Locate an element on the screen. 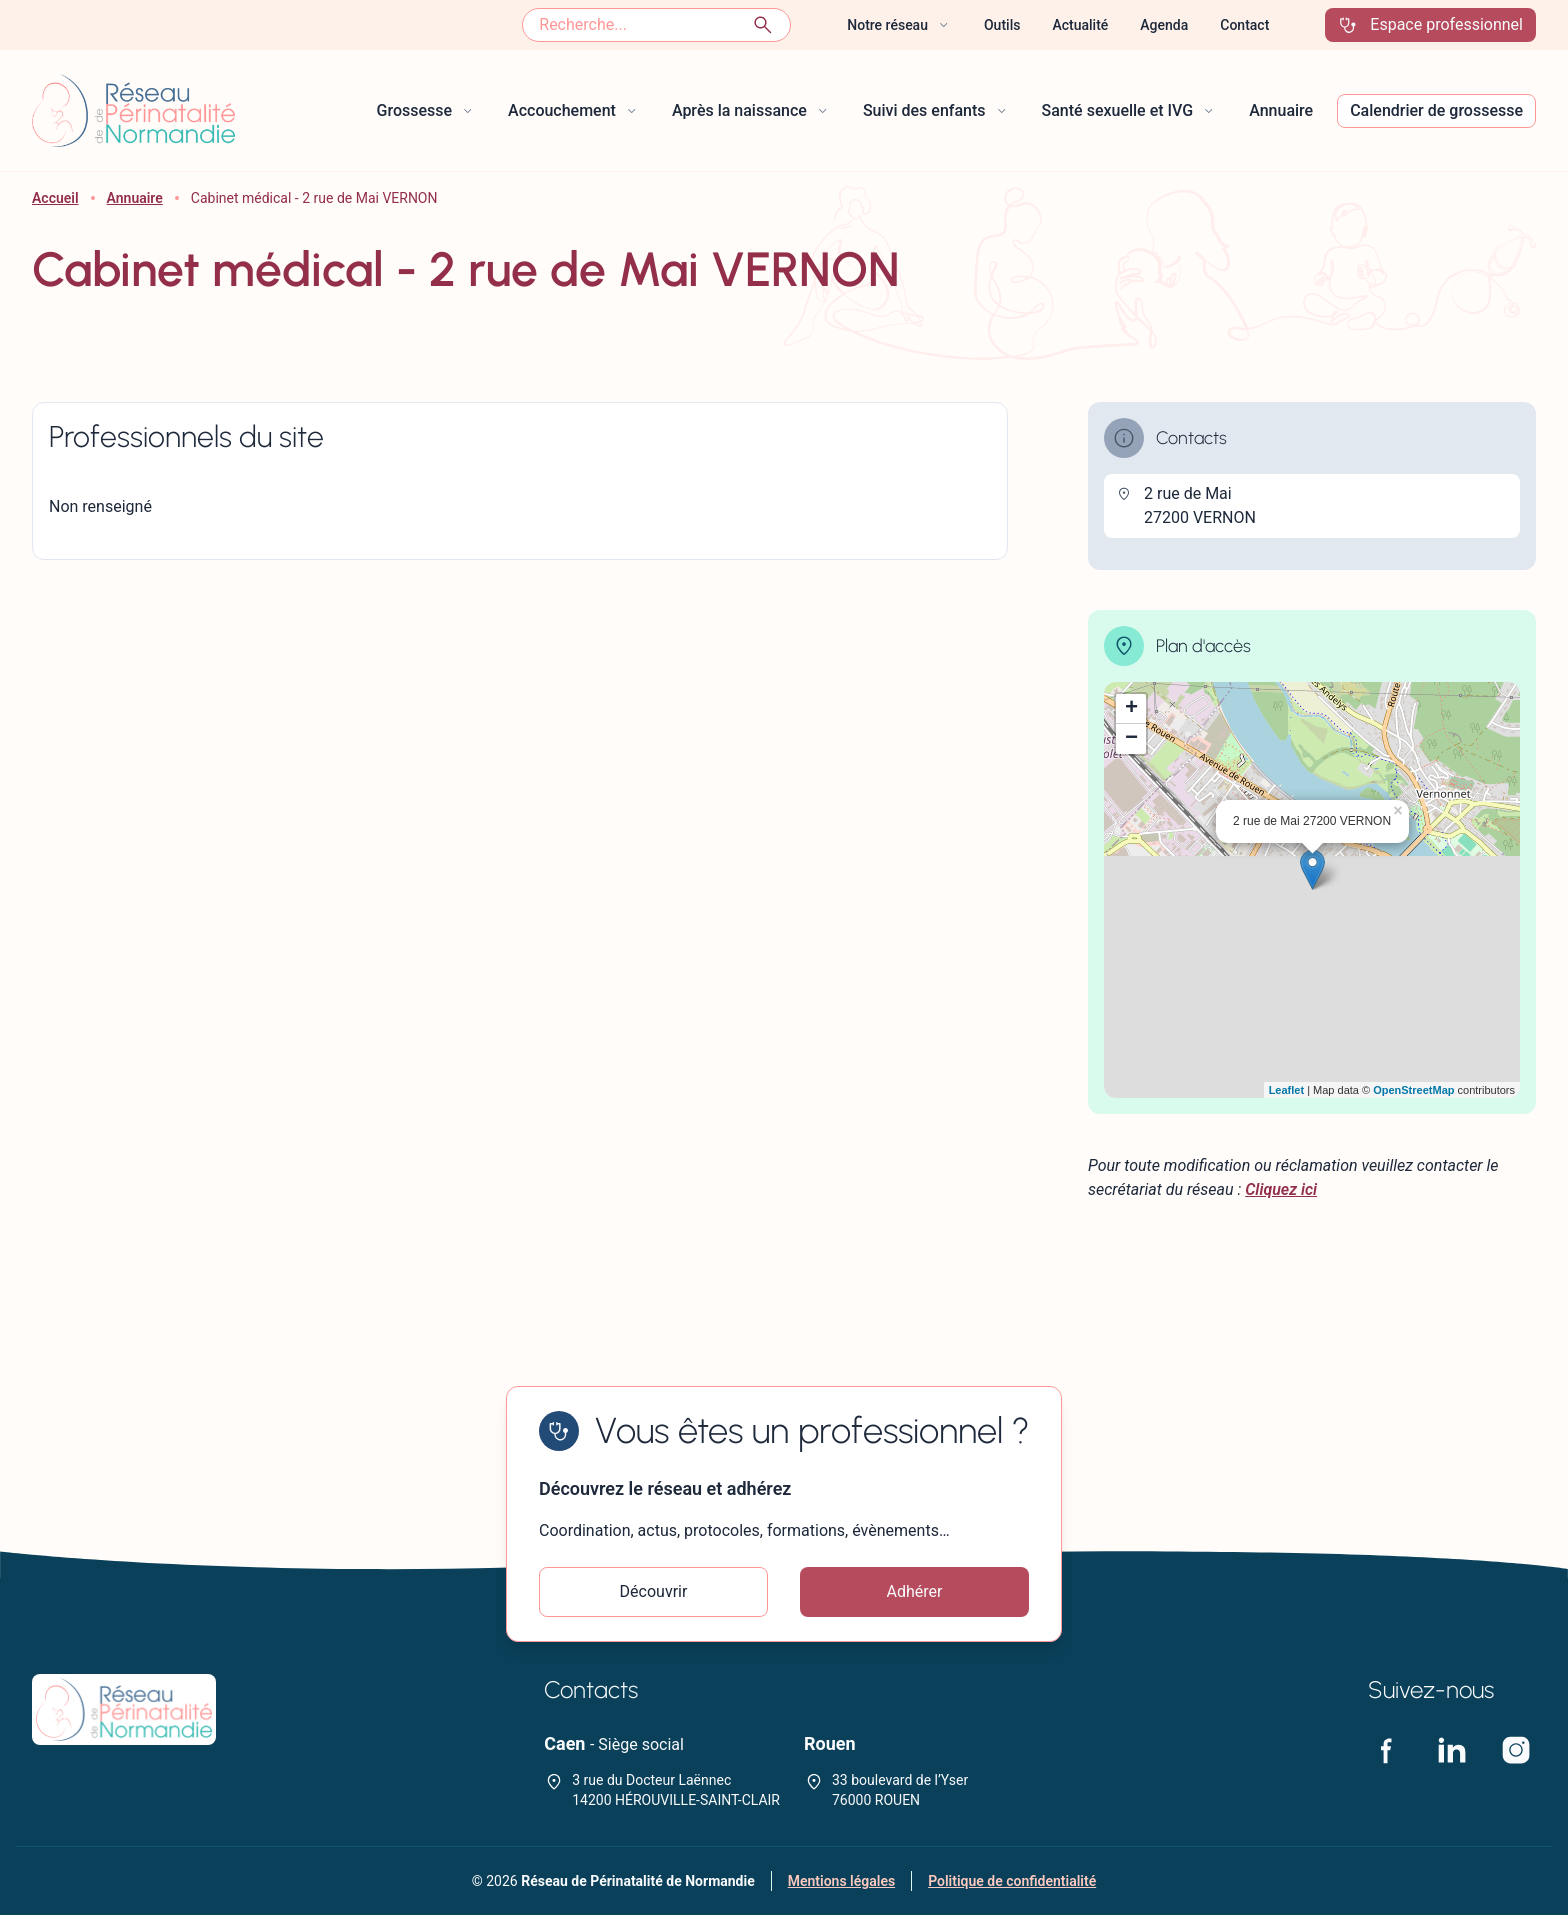 Image resolution: width=1568 pixels, height=1915 pixels. Cliquez ici is located at coordinates (1281, 1189).